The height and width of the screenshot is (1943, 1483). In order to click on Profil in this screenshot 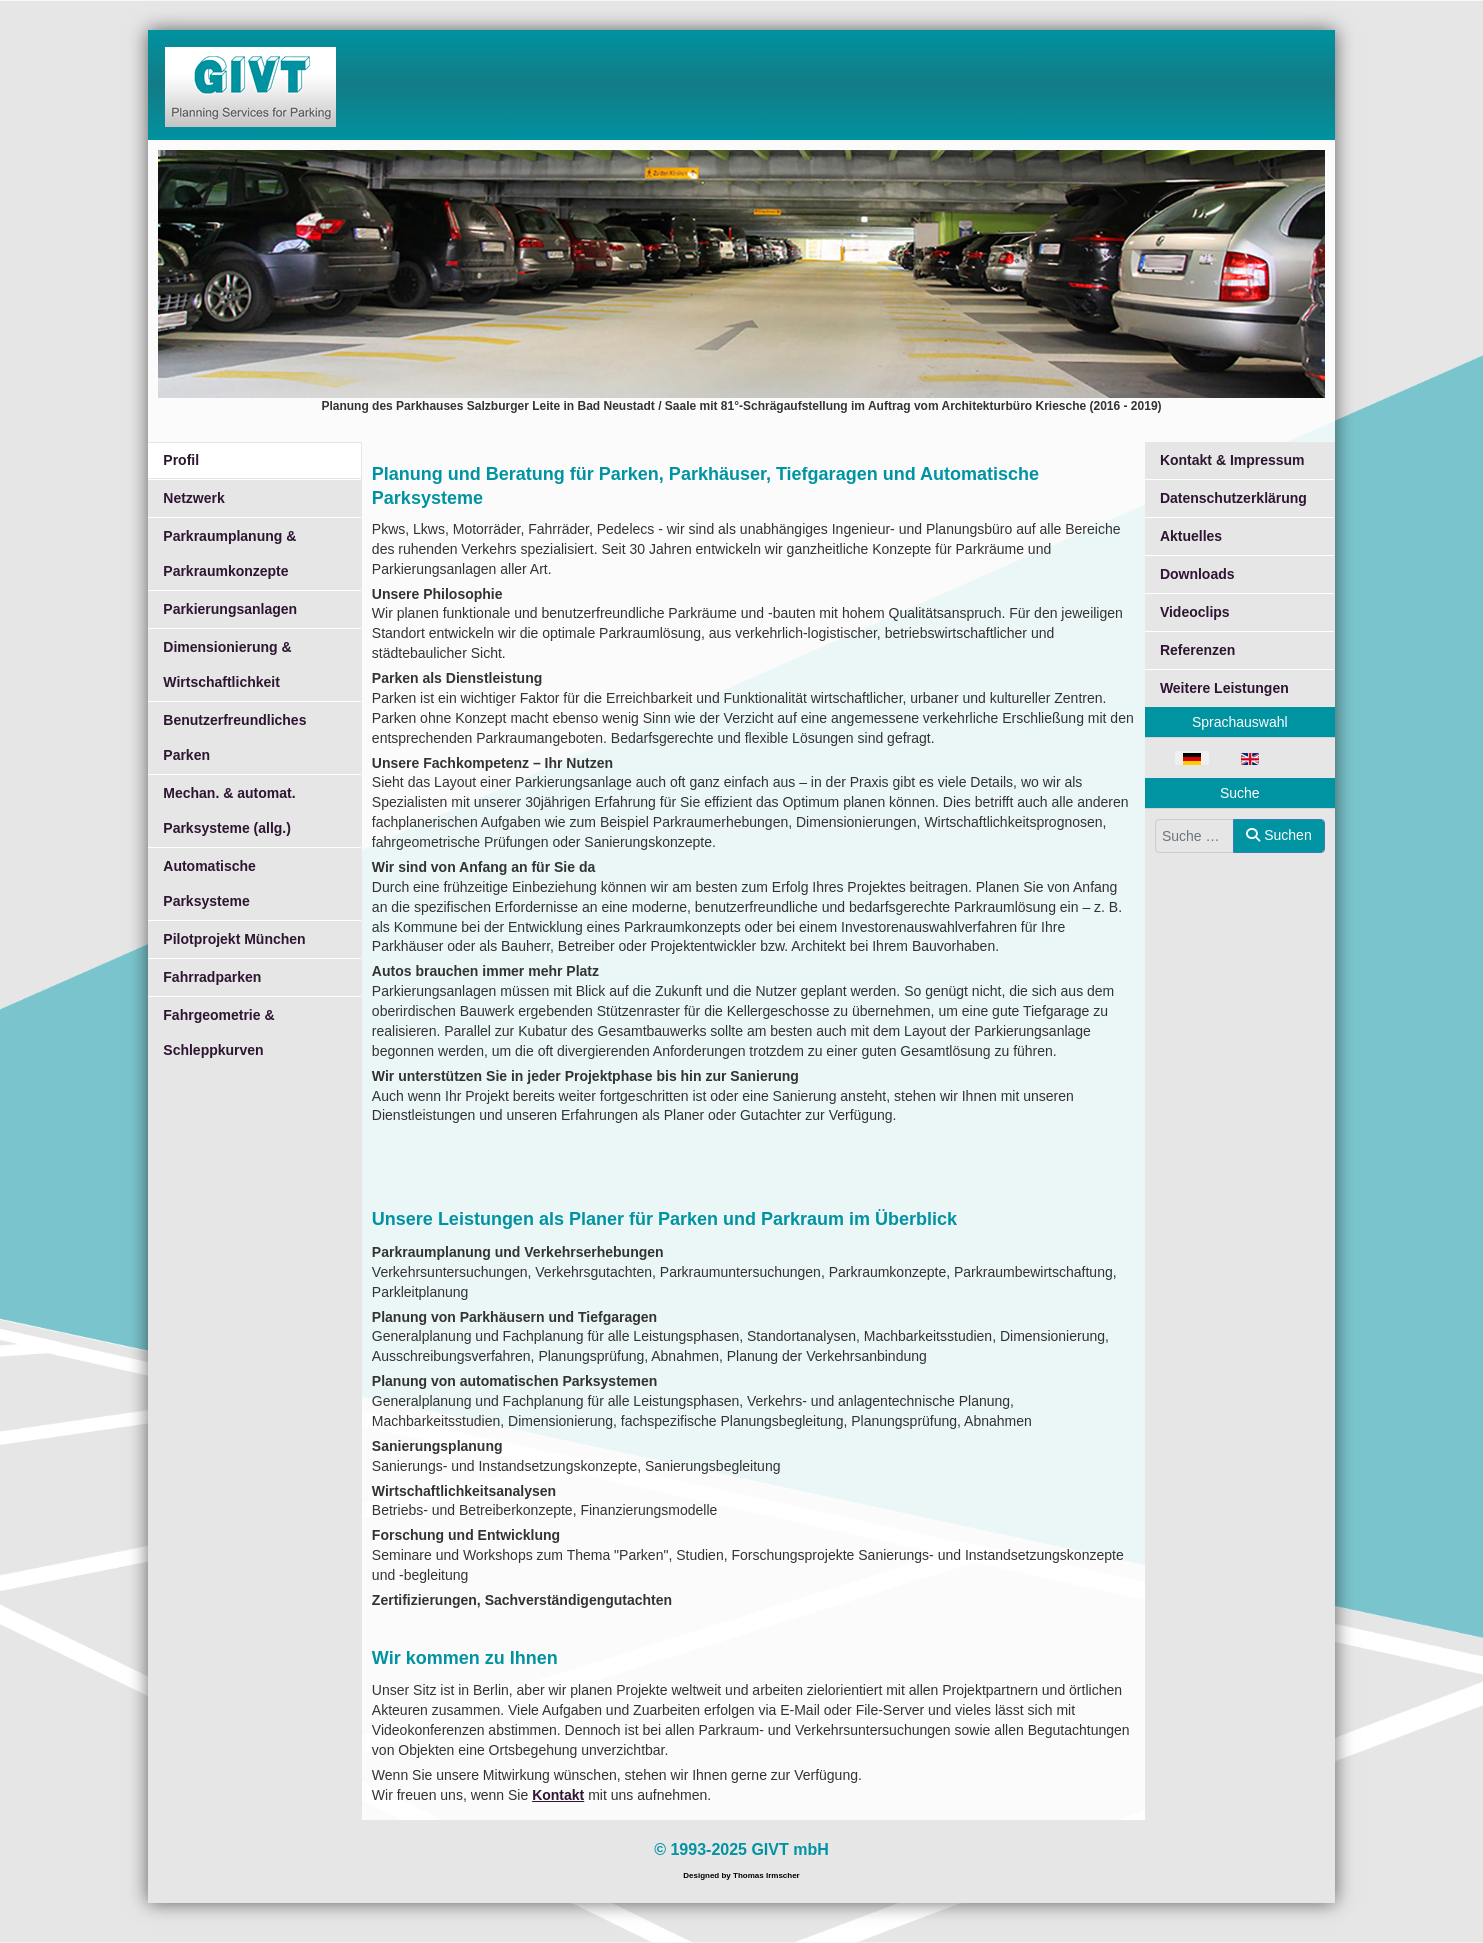, I will do `click(181, 460)`.